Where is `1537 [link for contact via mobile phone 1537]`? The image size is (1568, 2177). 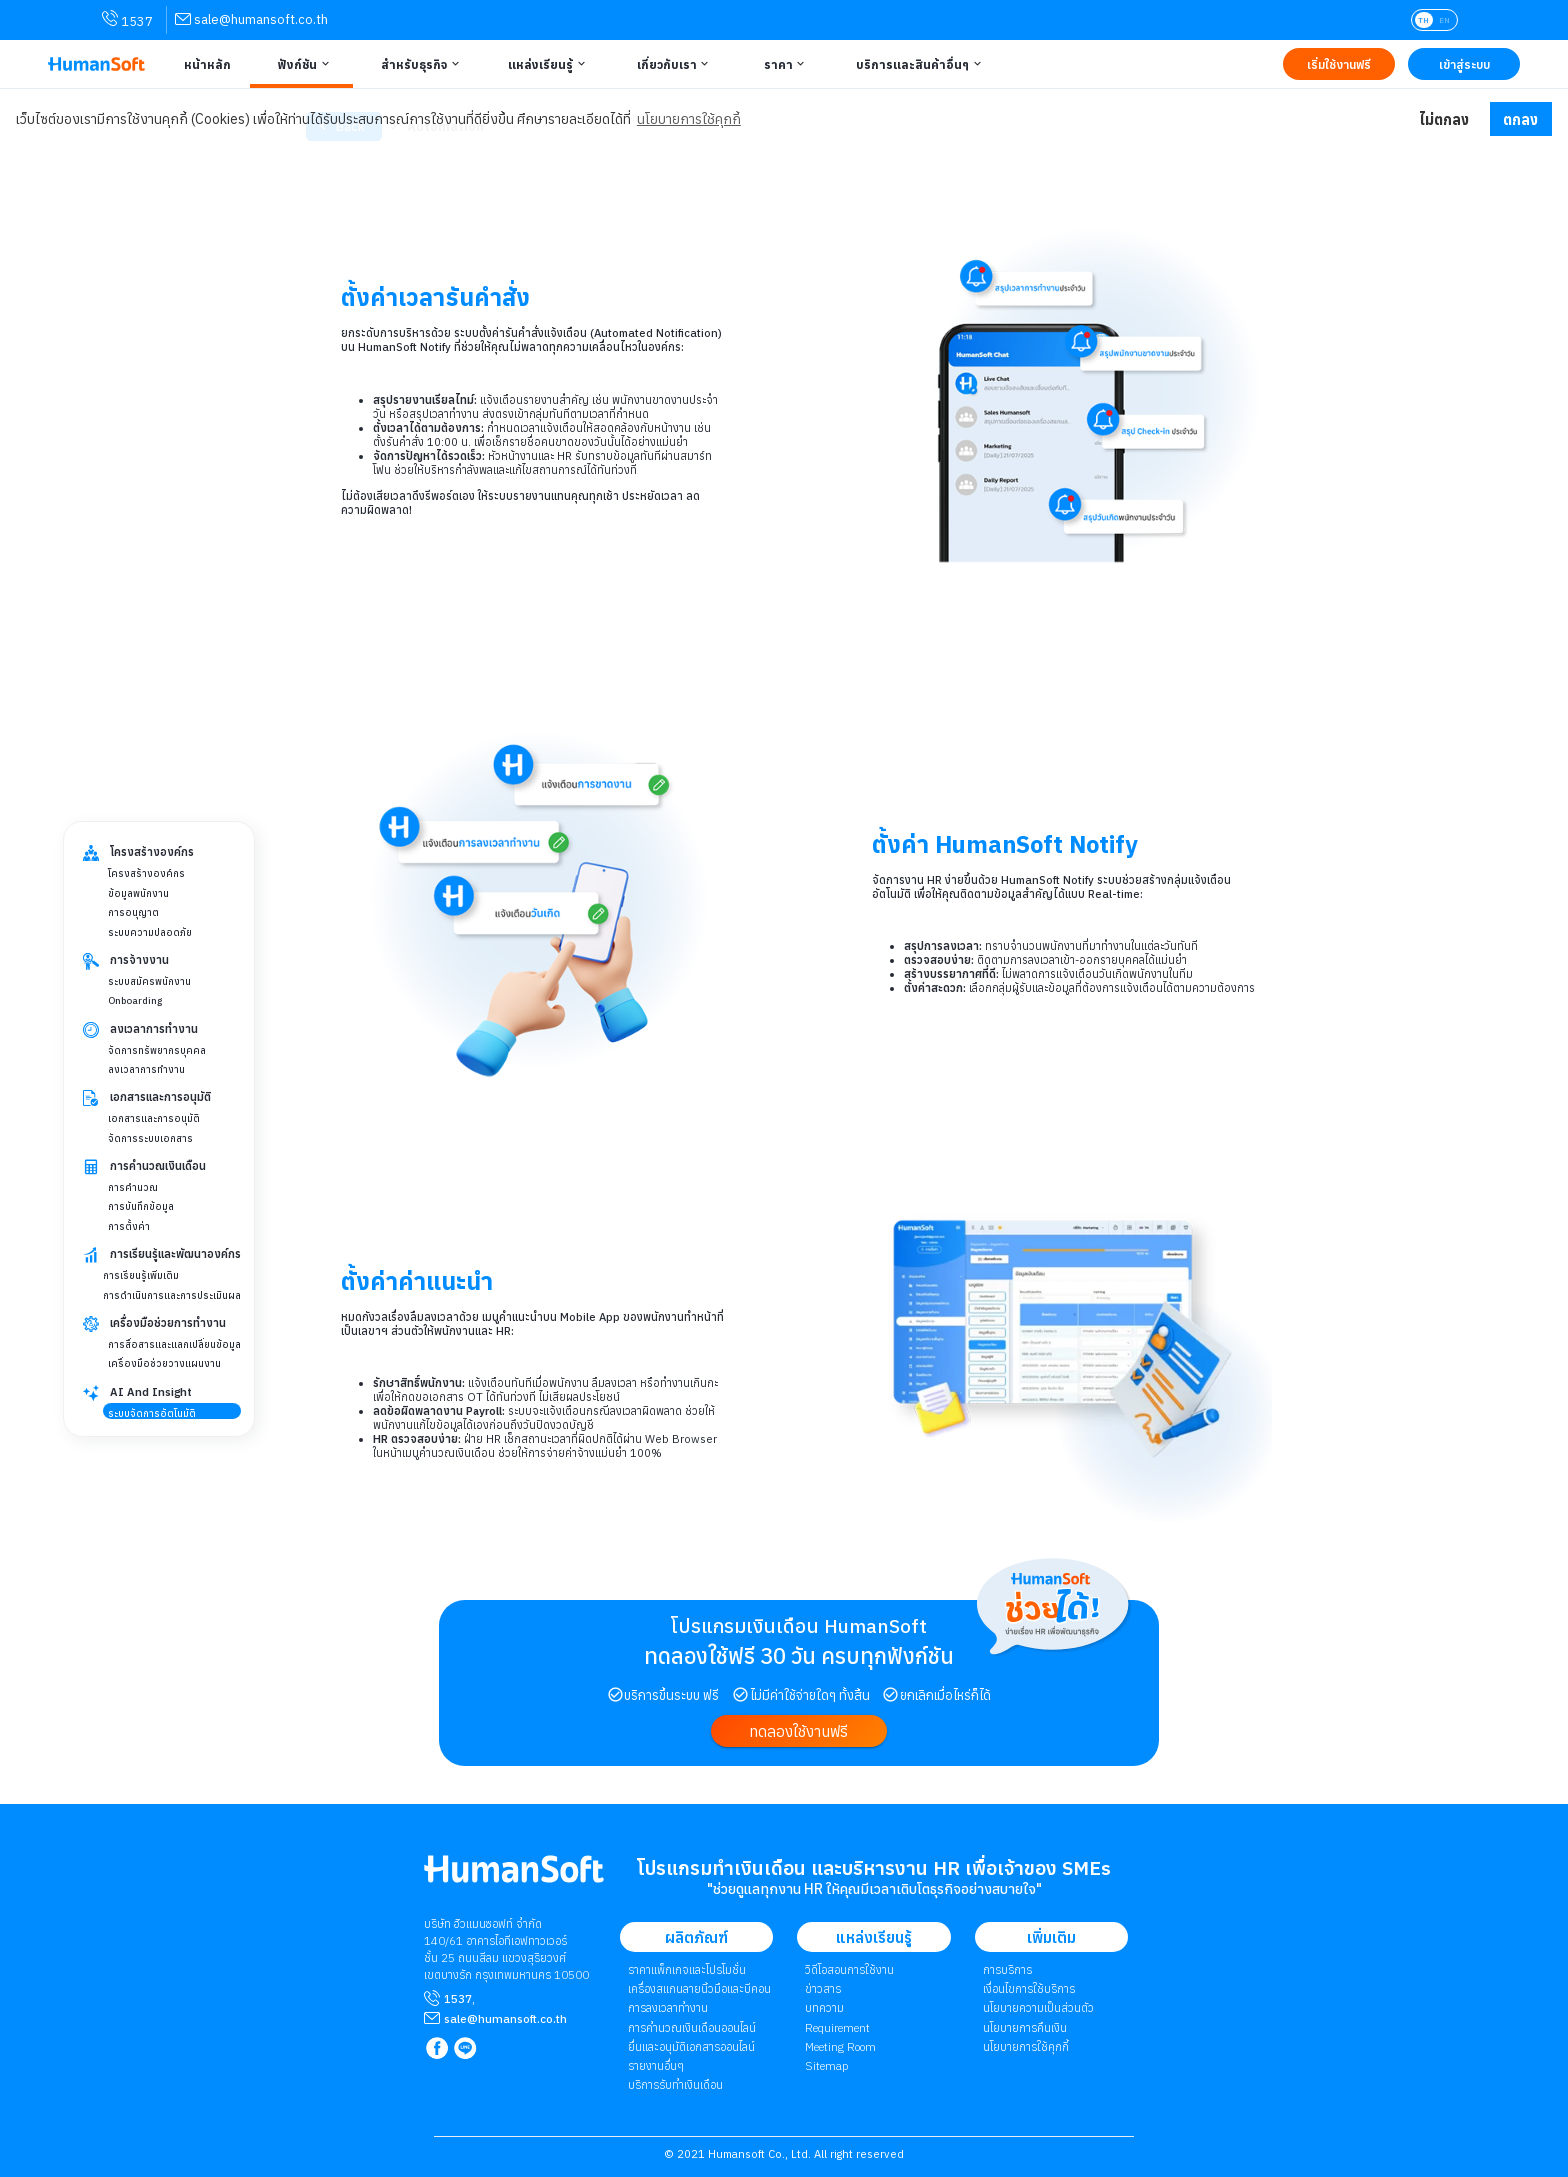 1537 [link for contact via mobile phone 1537] is located at coordinates (127, 20).